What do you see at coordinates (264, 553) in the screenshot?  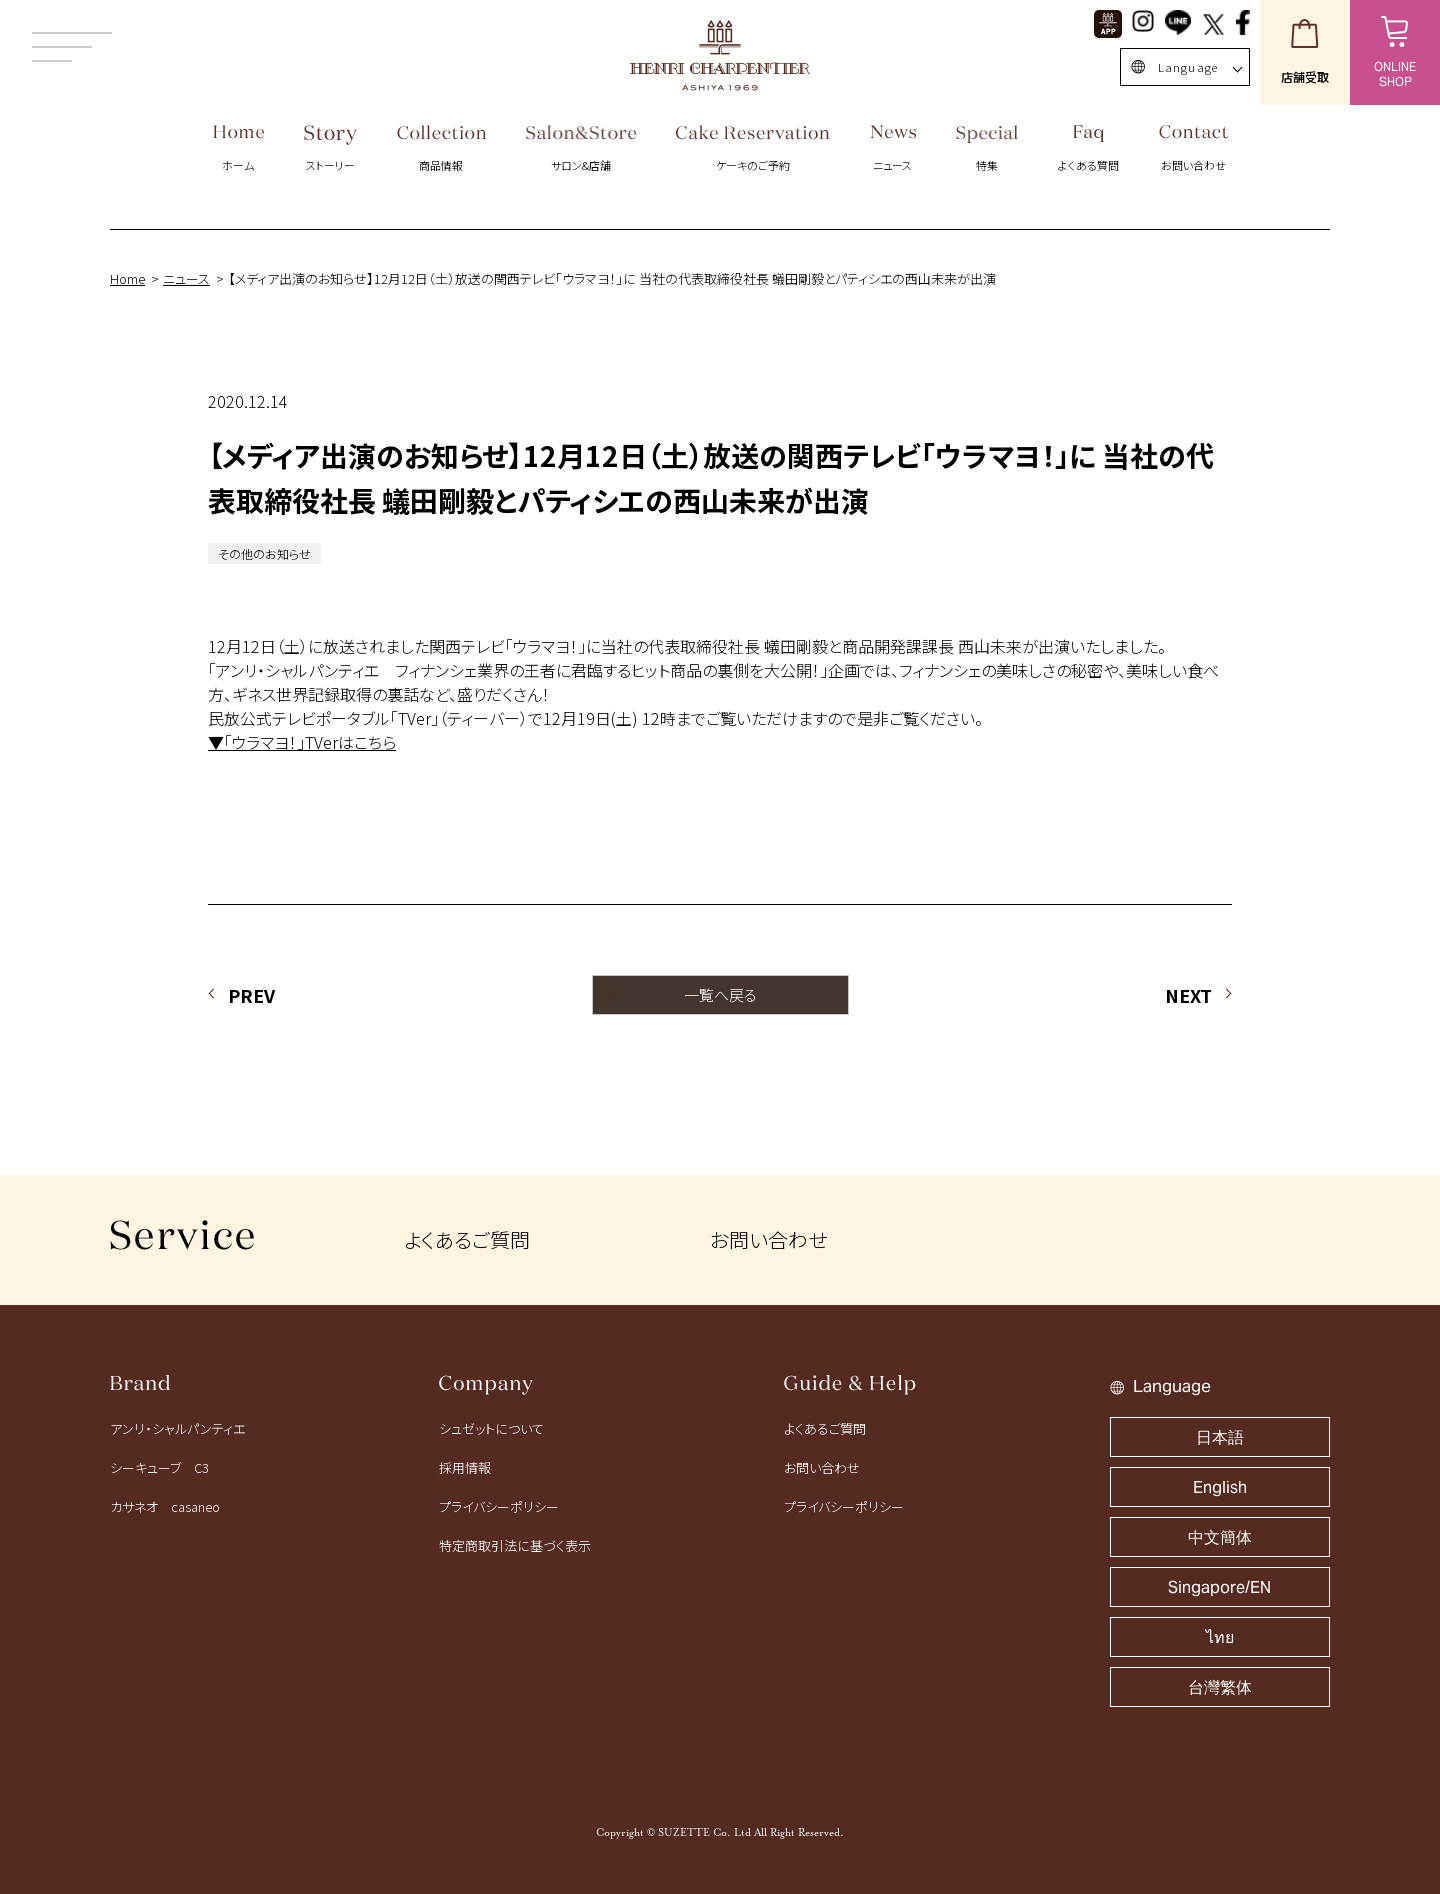 I see `その他のお知らせ` at bounding box center [264, 553].